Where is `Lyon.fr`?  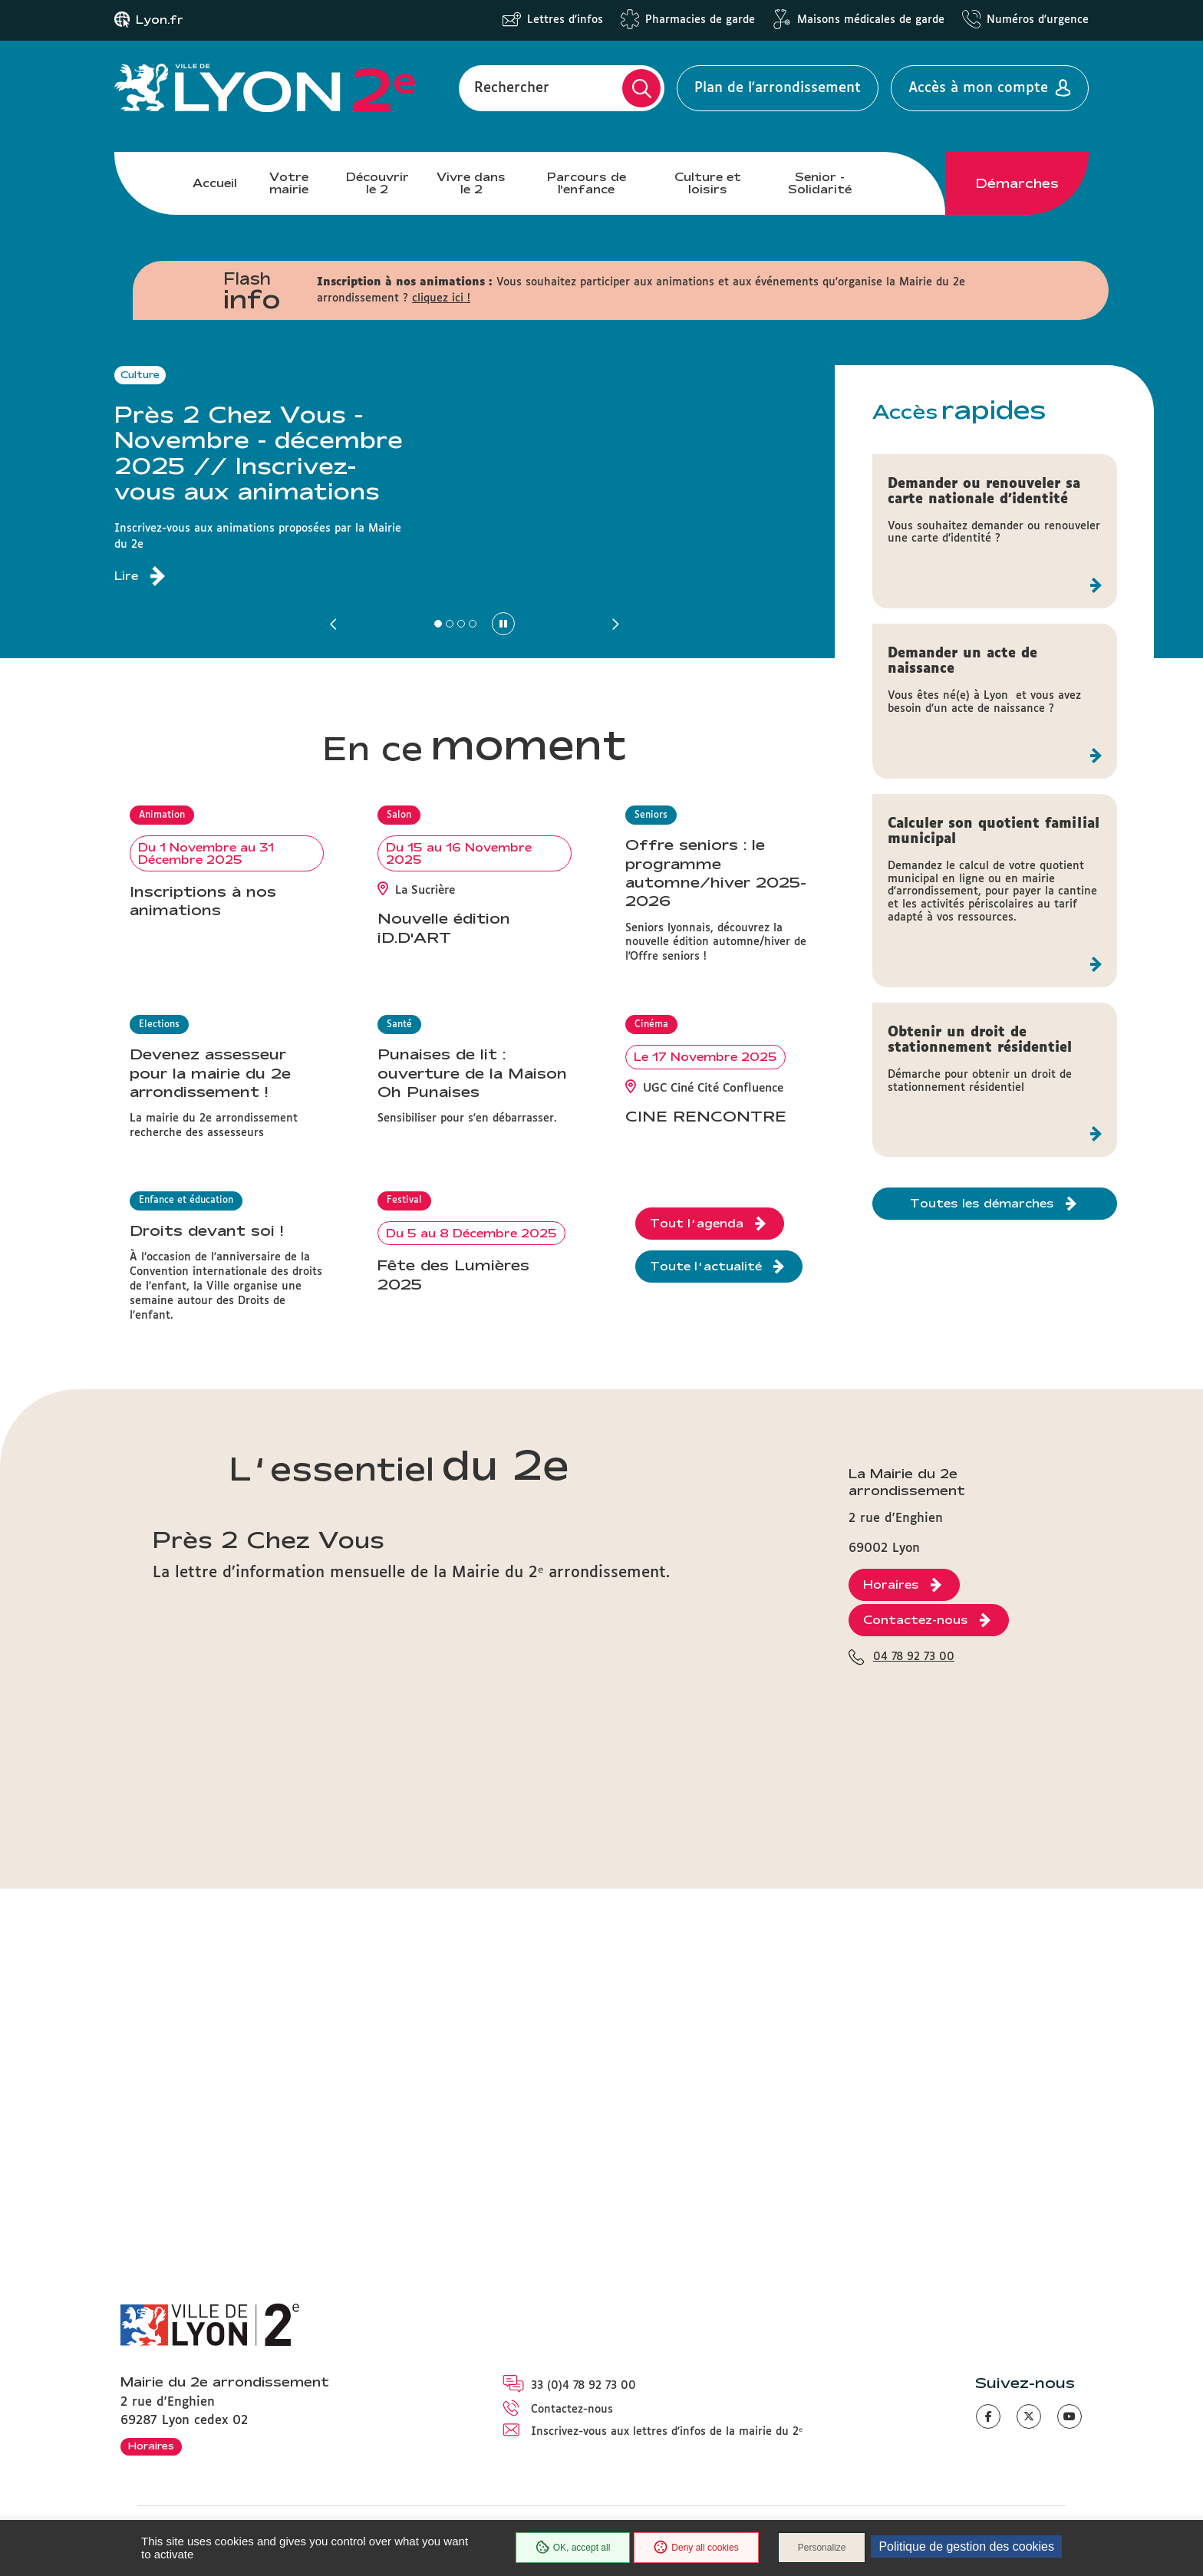 Lyon.fr is located at coordinates (159, 20).